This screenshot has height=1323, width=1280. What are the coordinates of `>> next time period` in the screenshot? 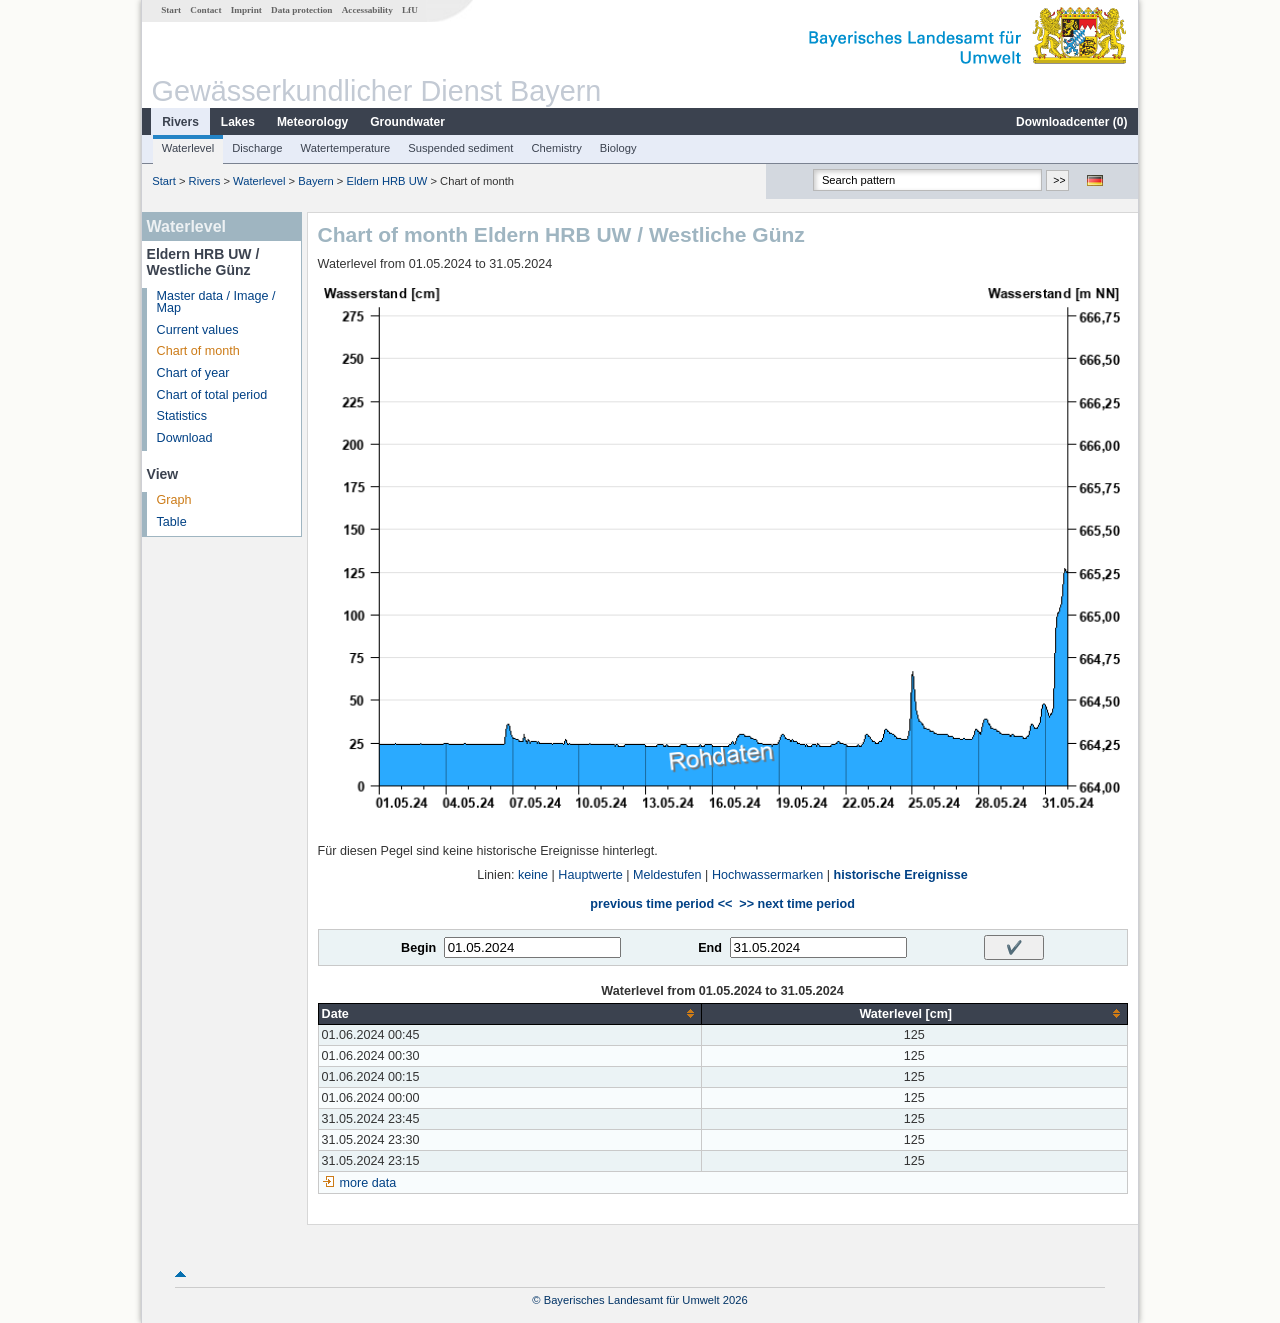 It's located at (796, 904).